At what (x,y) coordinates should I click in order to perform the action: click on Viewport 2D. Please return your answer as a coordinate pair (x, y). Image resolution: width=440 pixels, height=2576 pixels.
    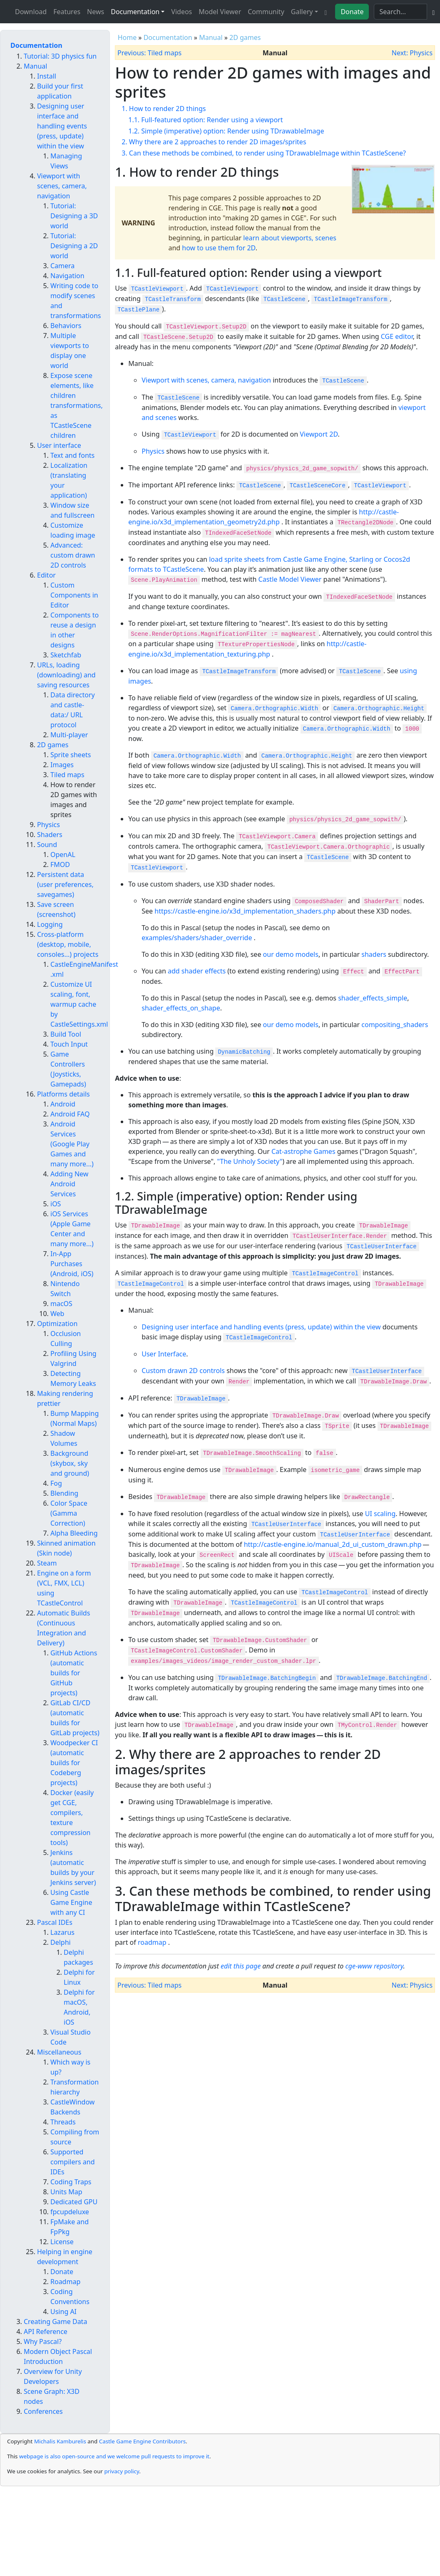
    Looking at the image, I should click on (319, 434).